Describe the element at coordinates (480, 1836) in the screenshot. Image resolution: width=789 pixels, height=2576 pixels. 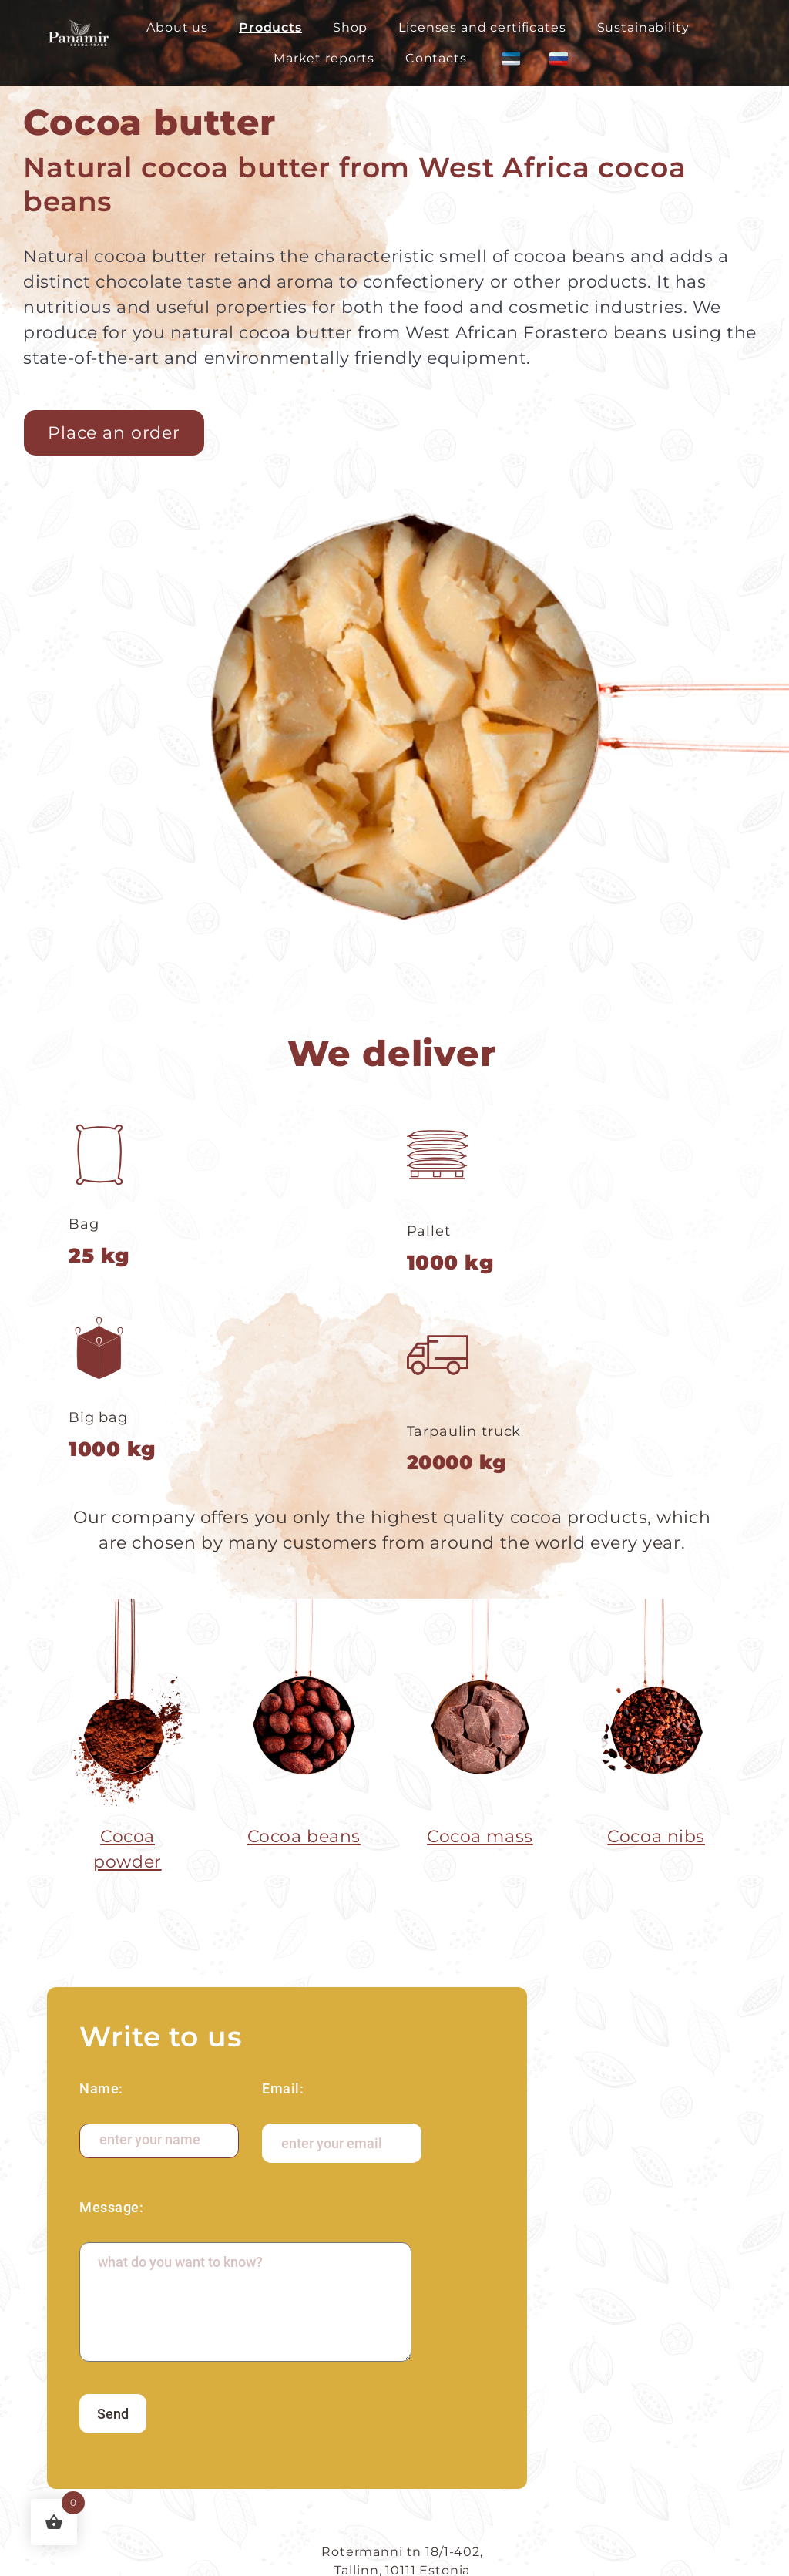
I see `Cocoa mass` at that location.